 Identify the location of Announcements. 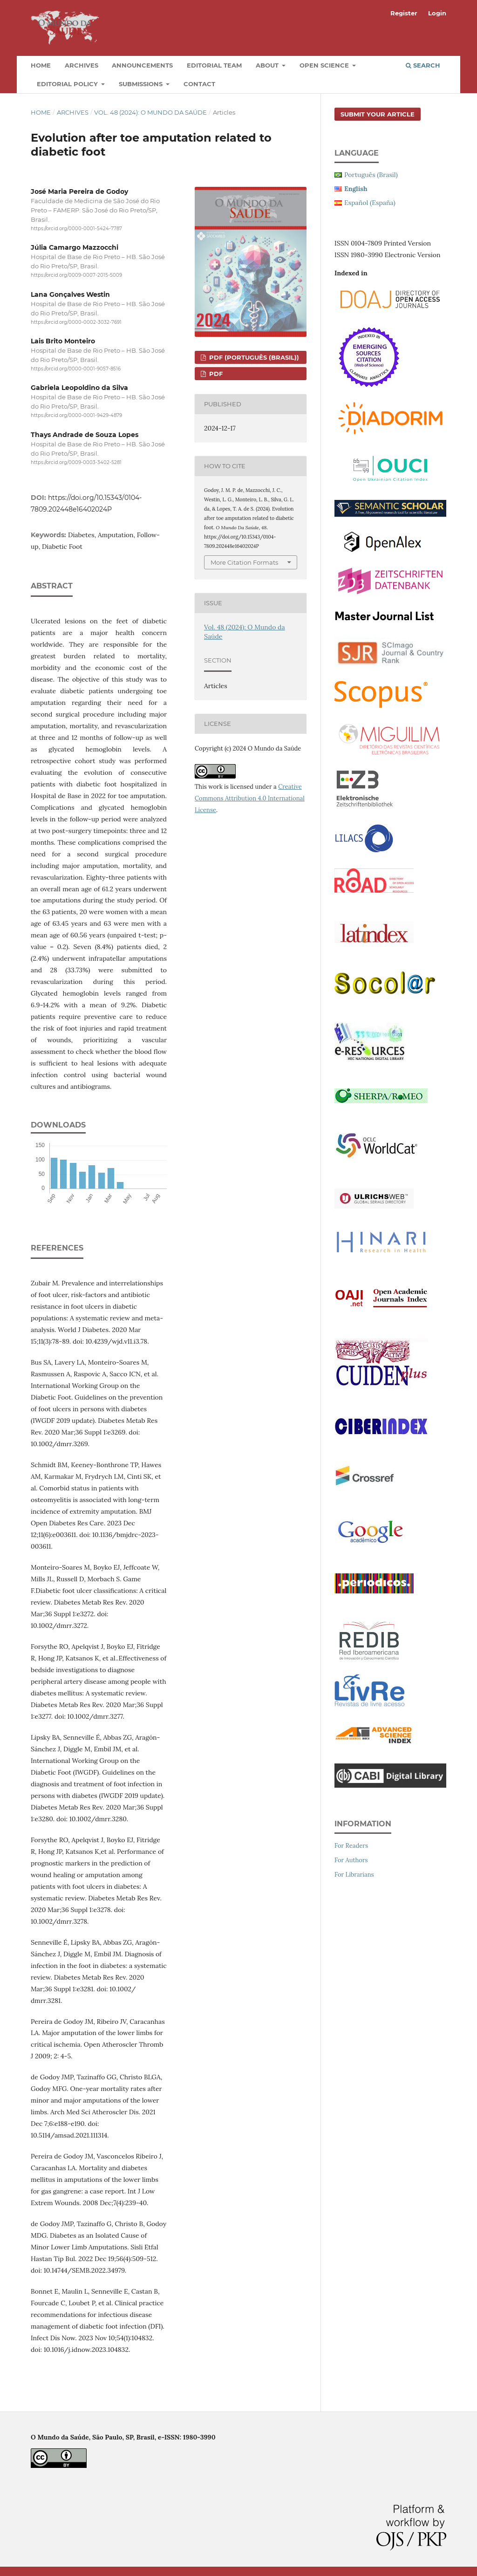
(142, 65).